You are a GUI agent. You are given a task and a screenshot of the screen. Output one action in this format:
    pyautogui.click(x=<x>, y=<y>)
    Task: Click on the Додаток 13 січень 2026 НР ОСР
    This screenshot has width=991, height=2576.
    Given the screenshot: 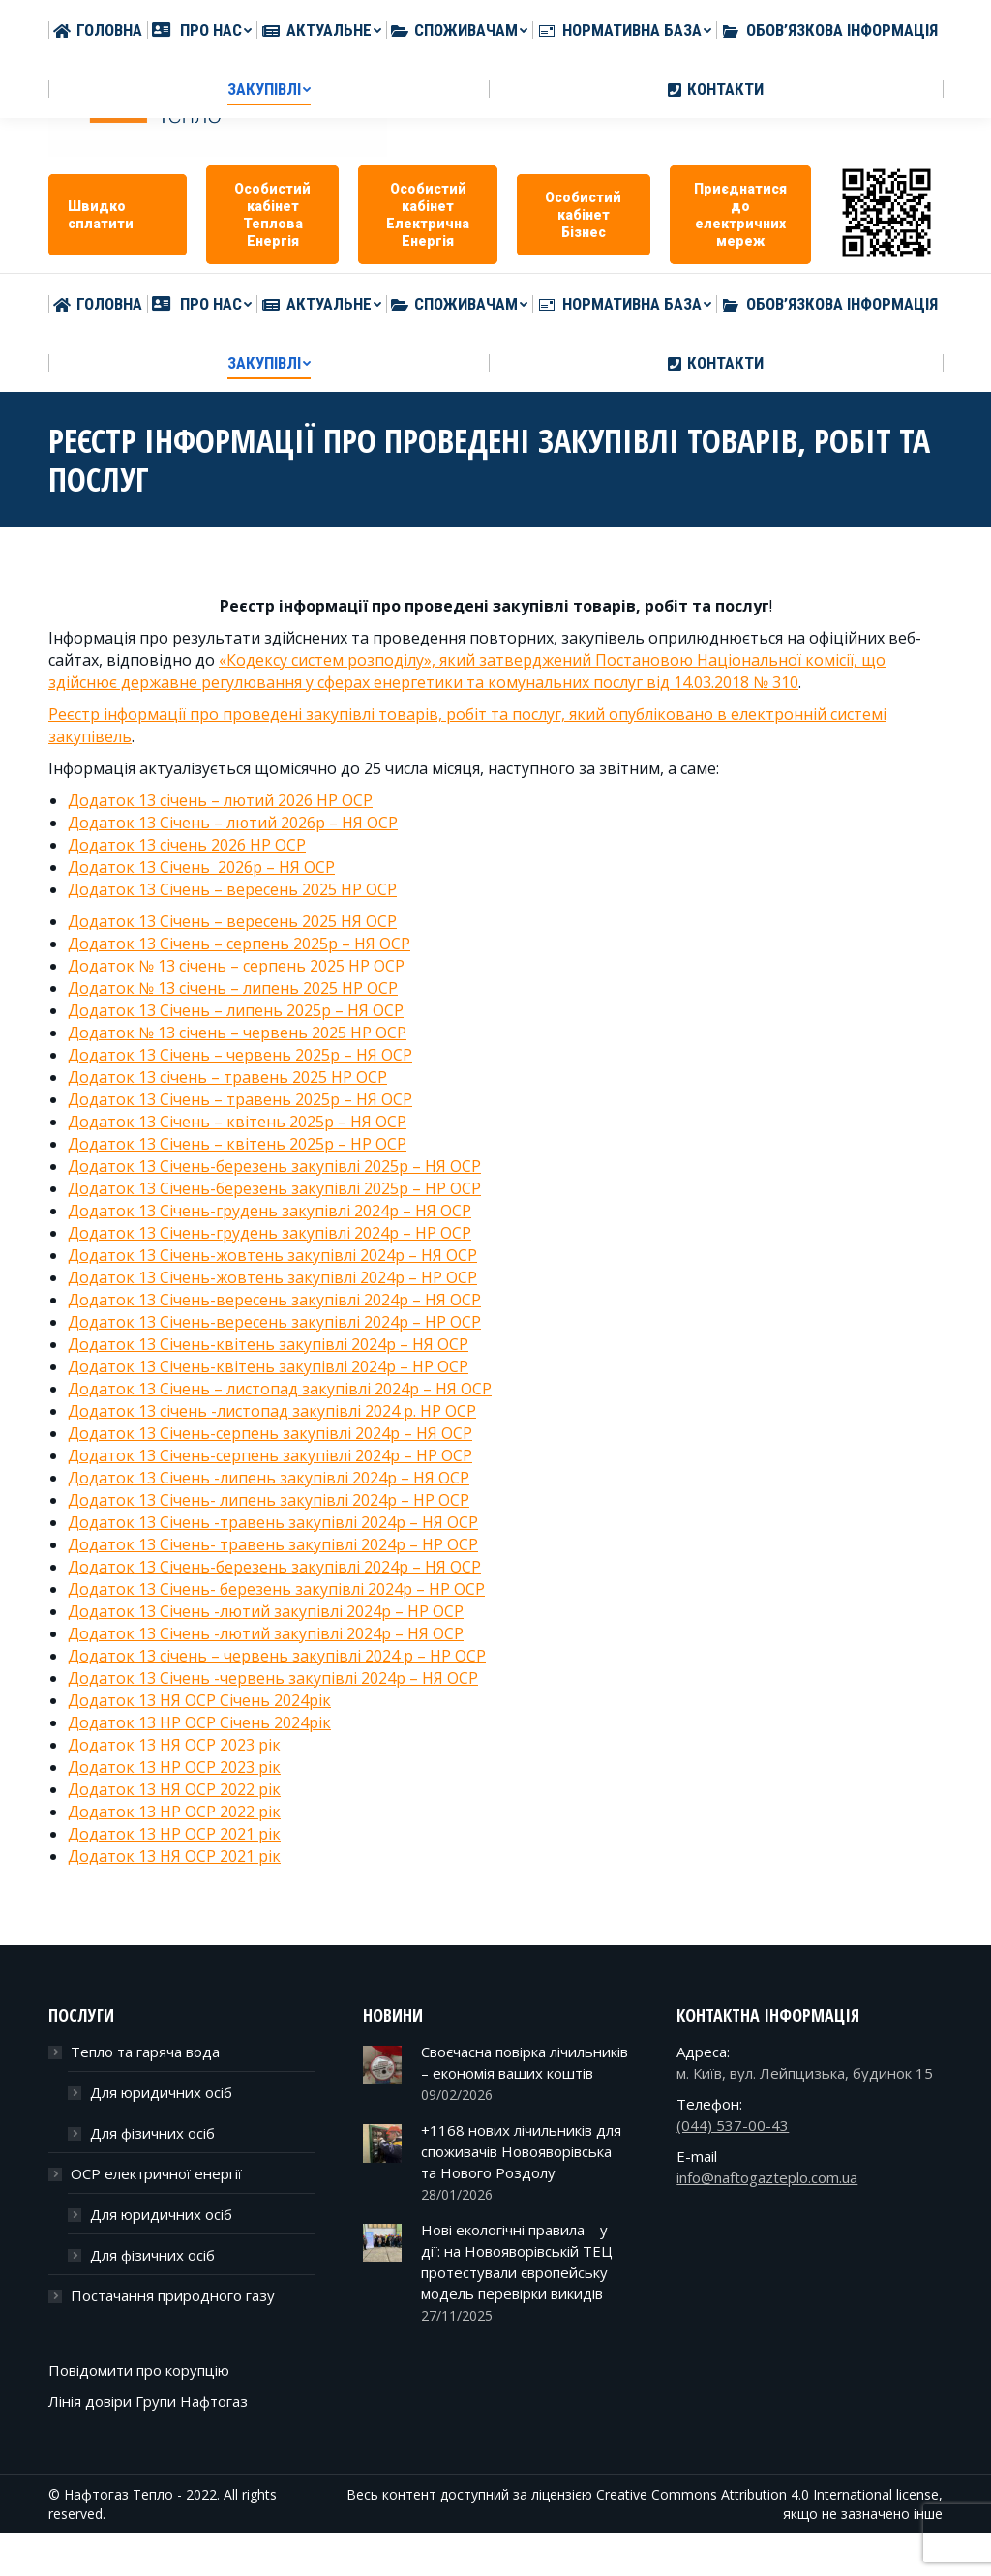 What is the action you would take?
    pyautogui.click(x=187, y=844)
    